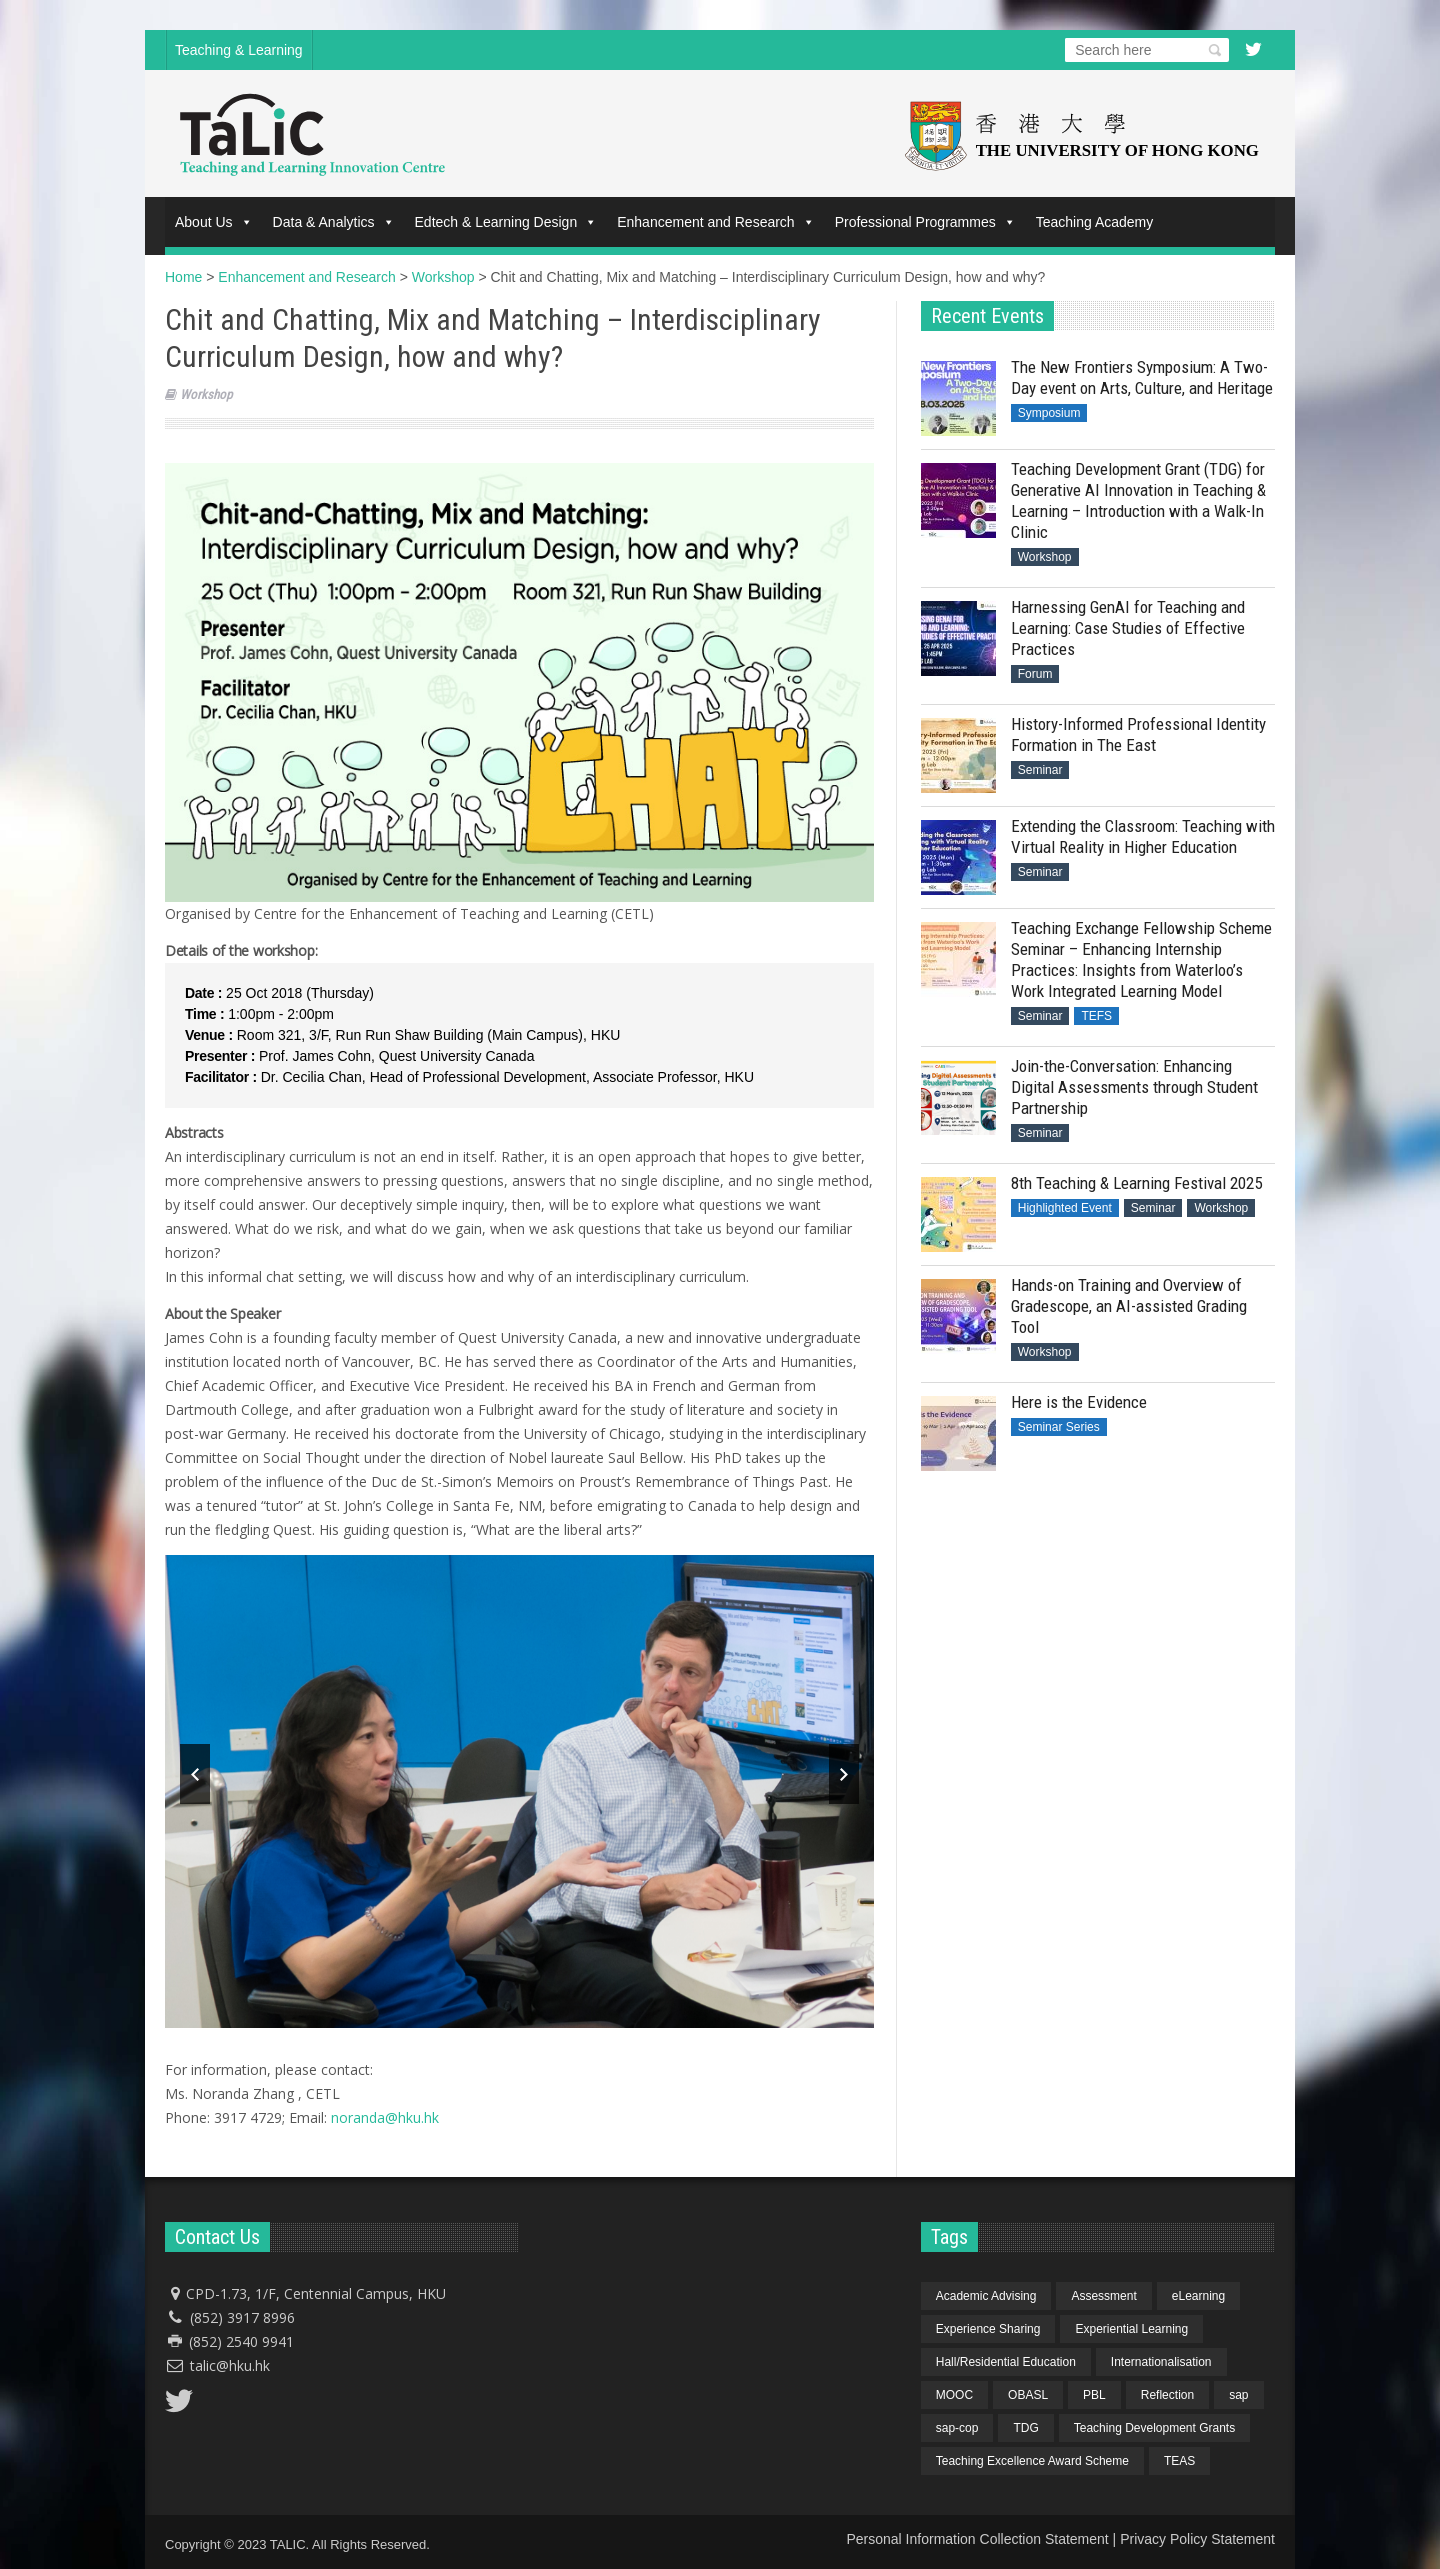 The height and width of the screenshot is (2569, 1440). I want to click on Forum, so click(1035, 674).